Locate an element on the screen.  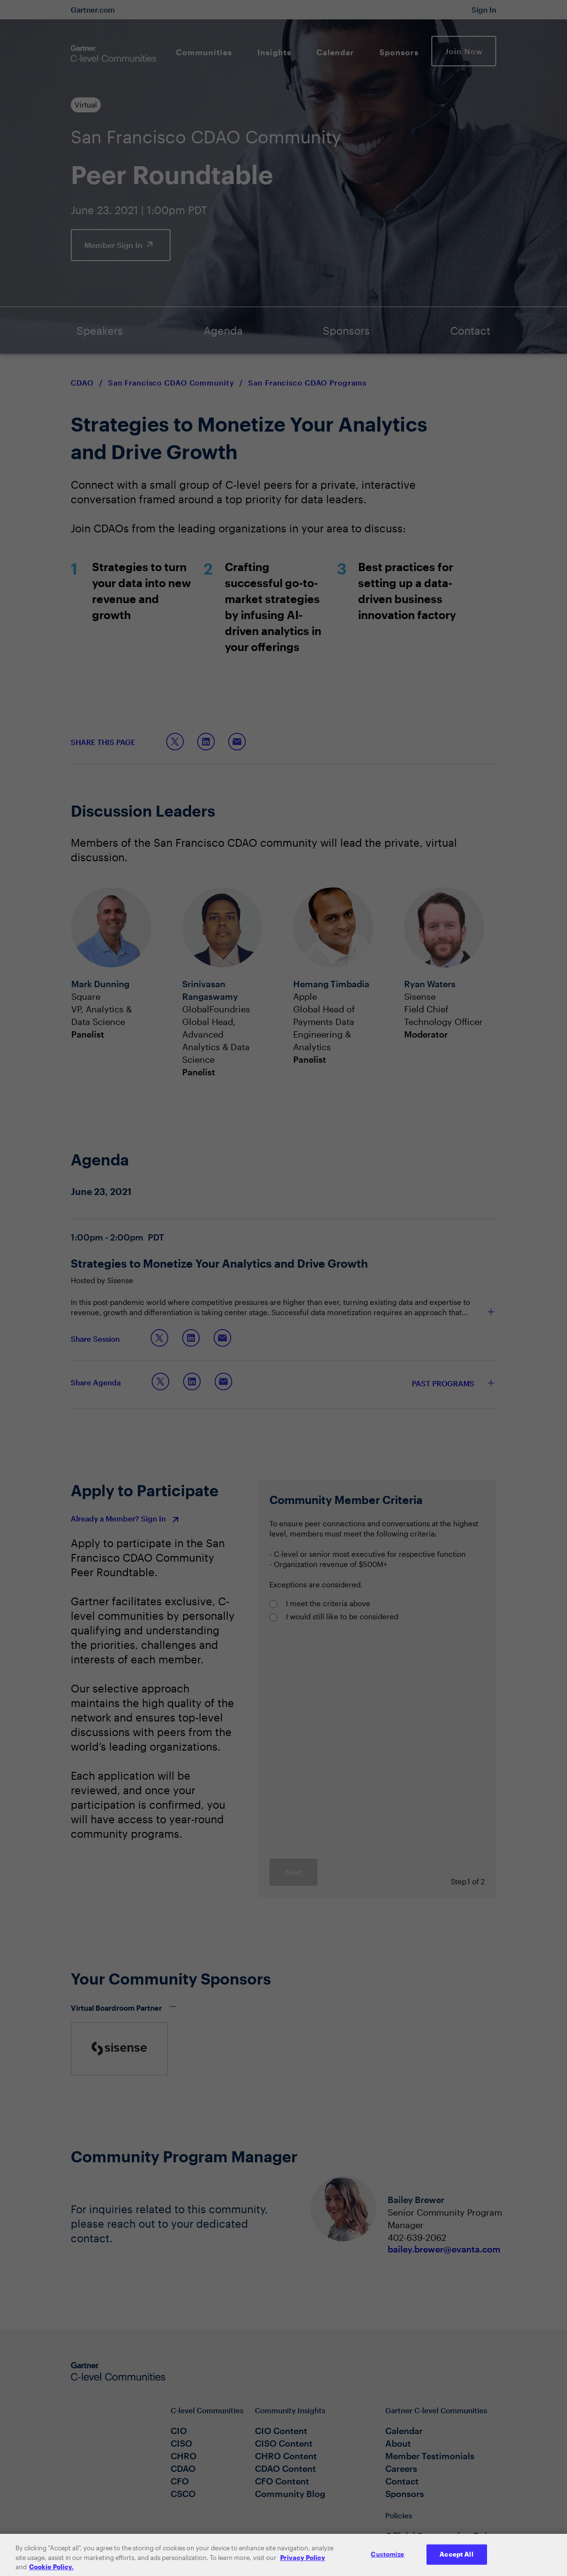
Customize is located at coordinates (387, 2562).